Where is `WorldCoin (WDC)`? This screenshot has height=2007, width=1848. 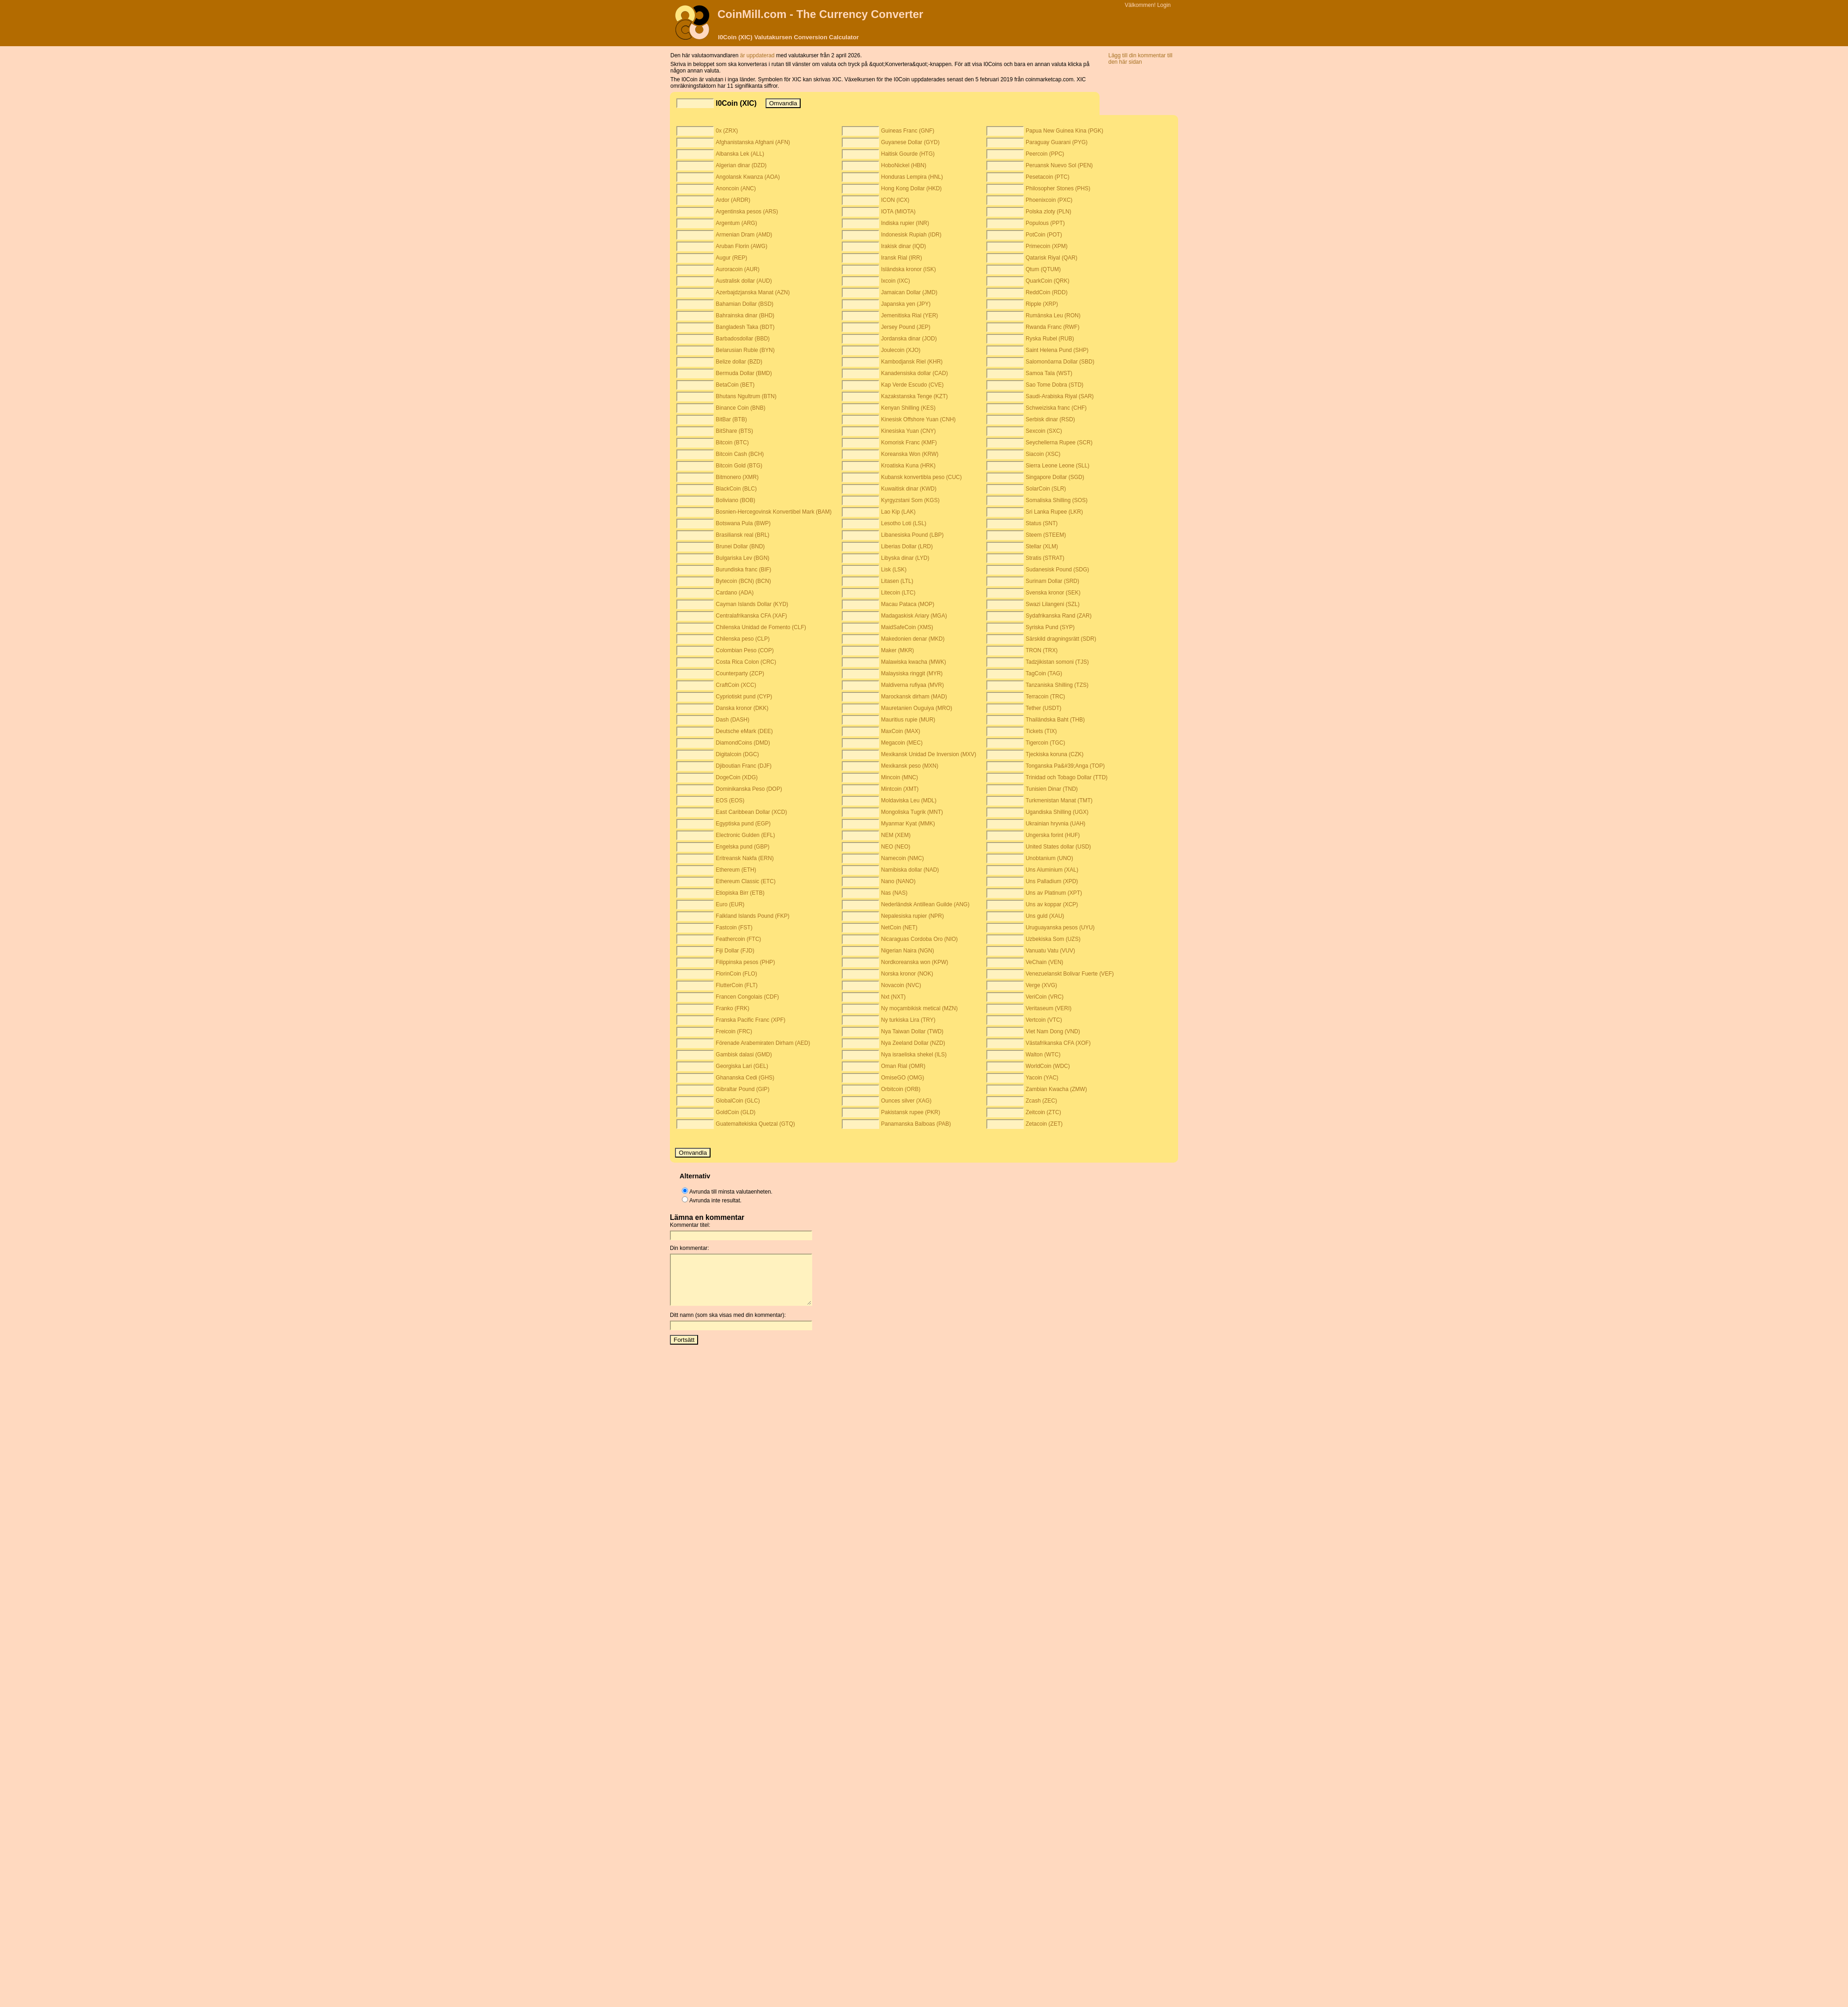 WorldCoin (WDC) is located at coordinates (1048, 1066).